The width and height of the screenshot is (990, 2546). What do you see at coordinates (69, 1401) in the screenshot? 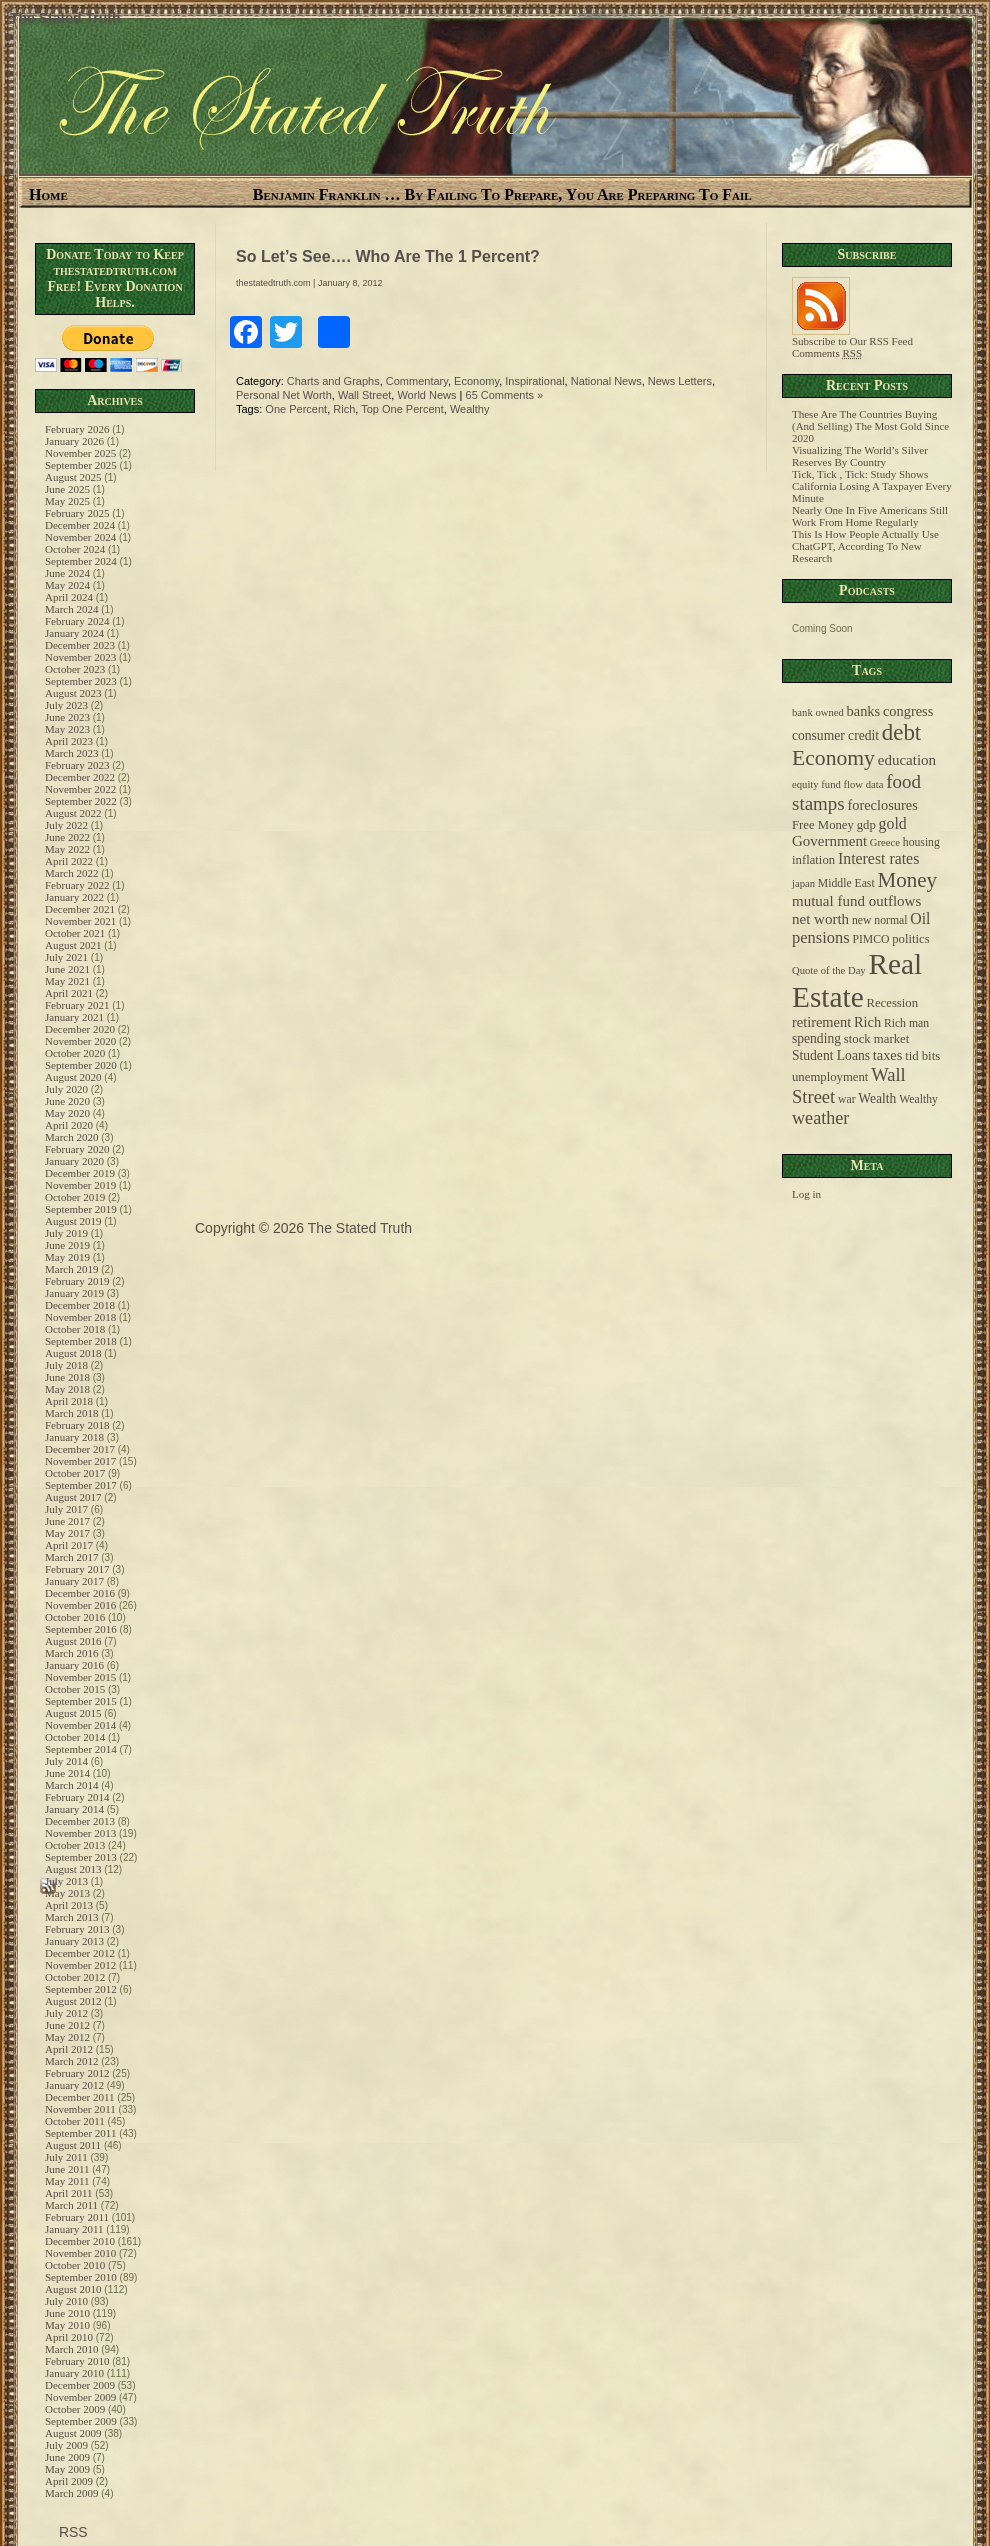
I see `April 2018` at bounding box center [69, 1401].